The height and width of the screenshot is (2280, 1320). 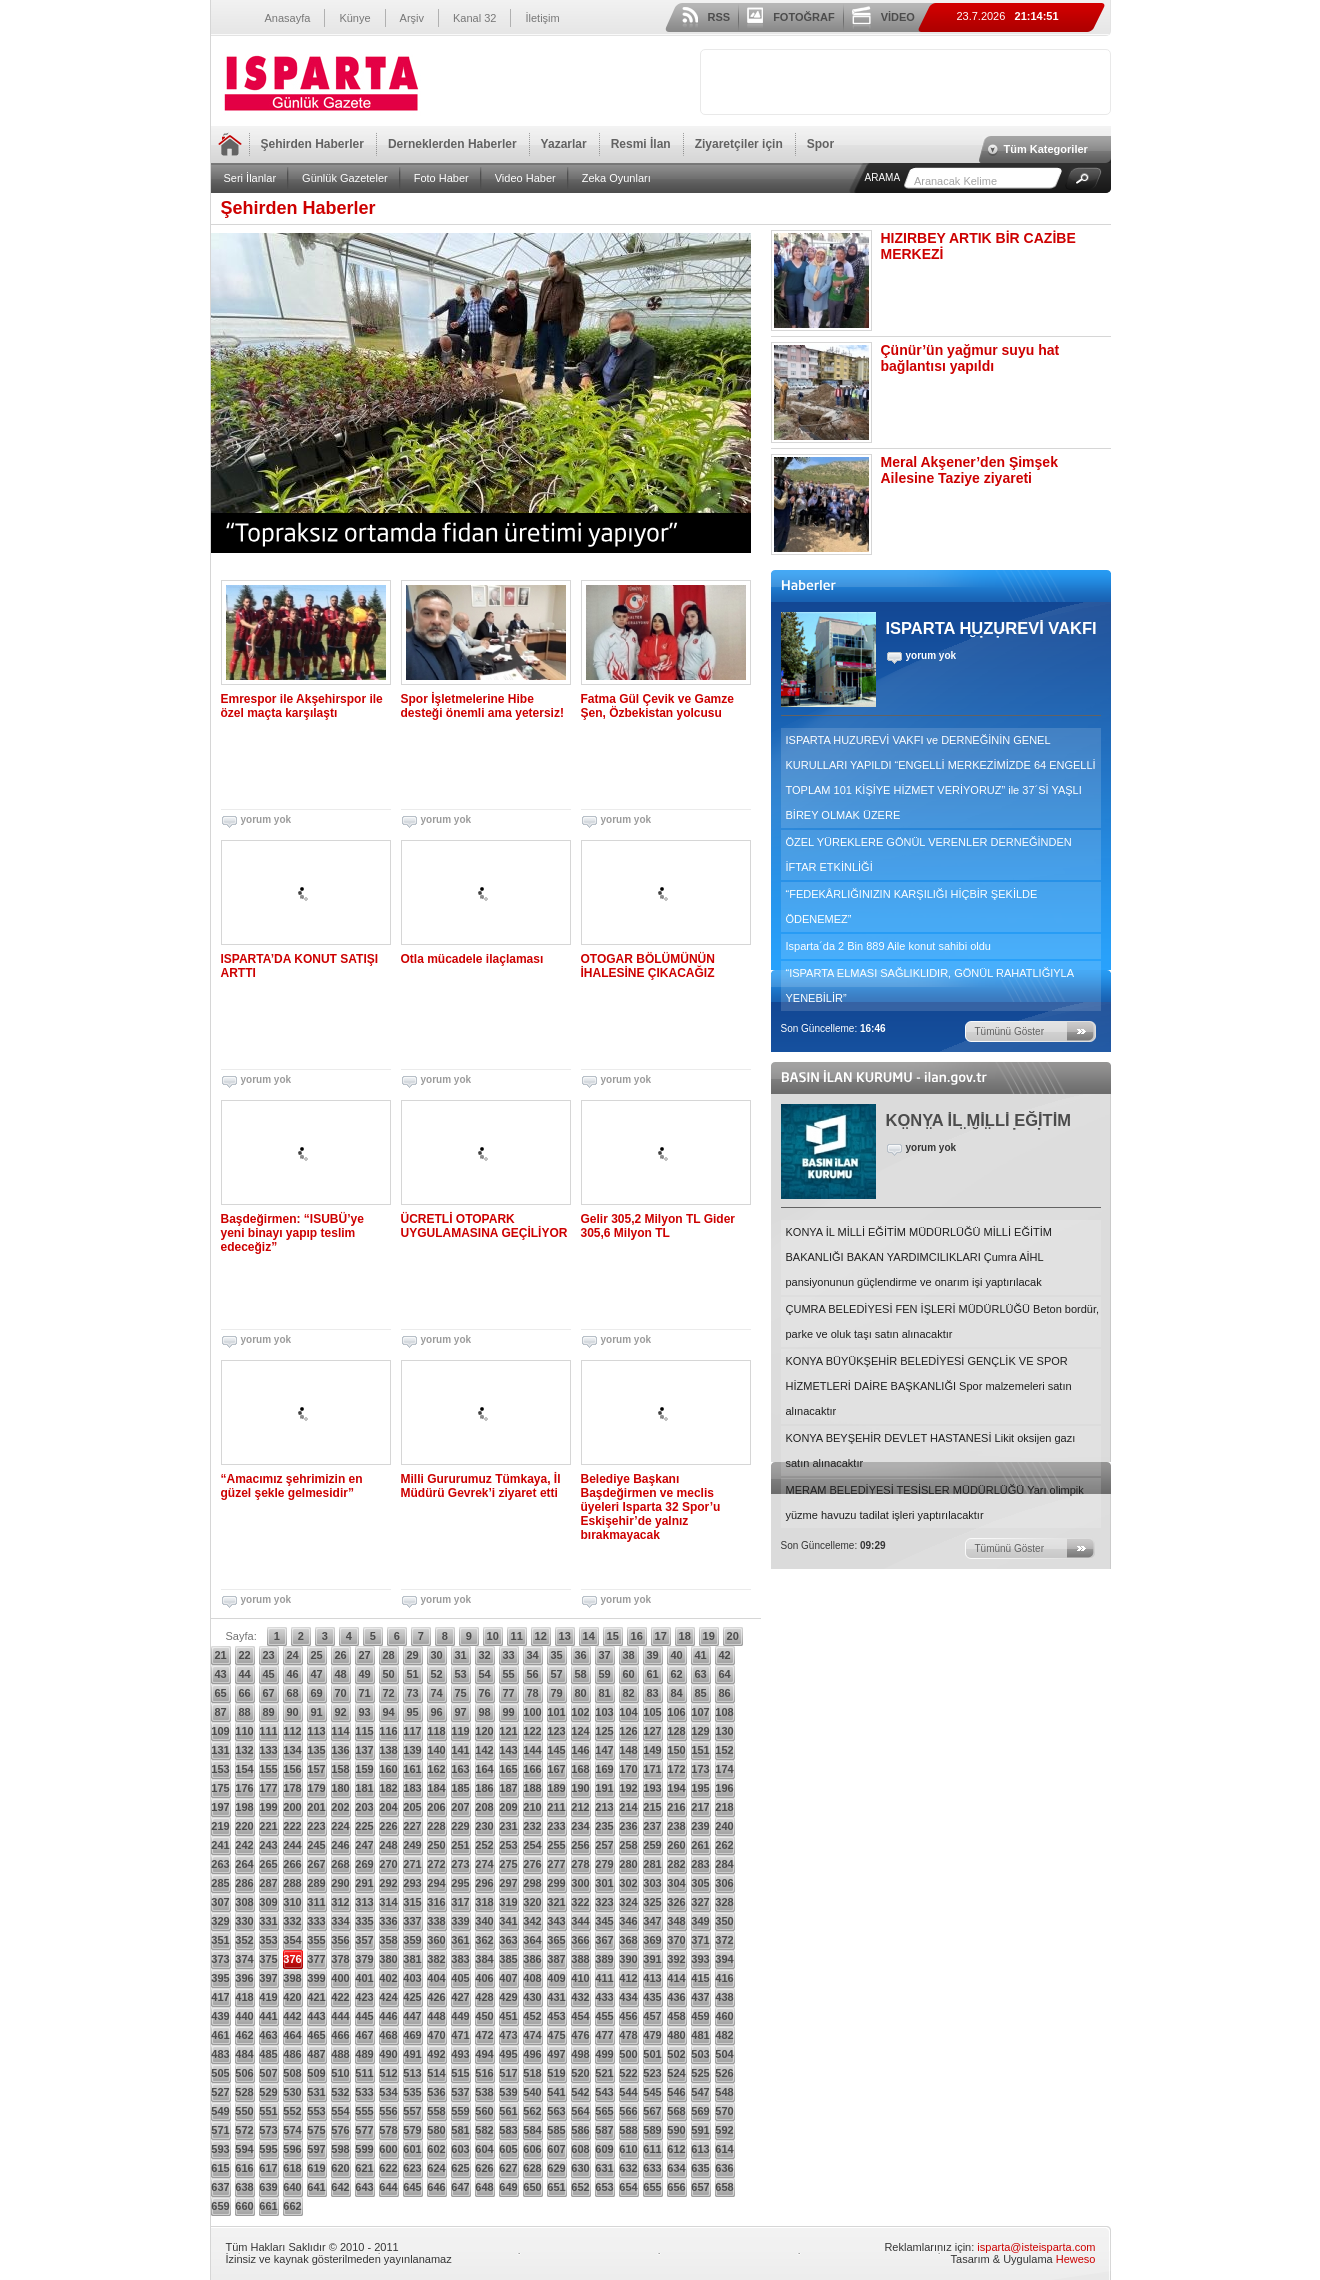 I want to click on 51, so click(x=412, y=1674).